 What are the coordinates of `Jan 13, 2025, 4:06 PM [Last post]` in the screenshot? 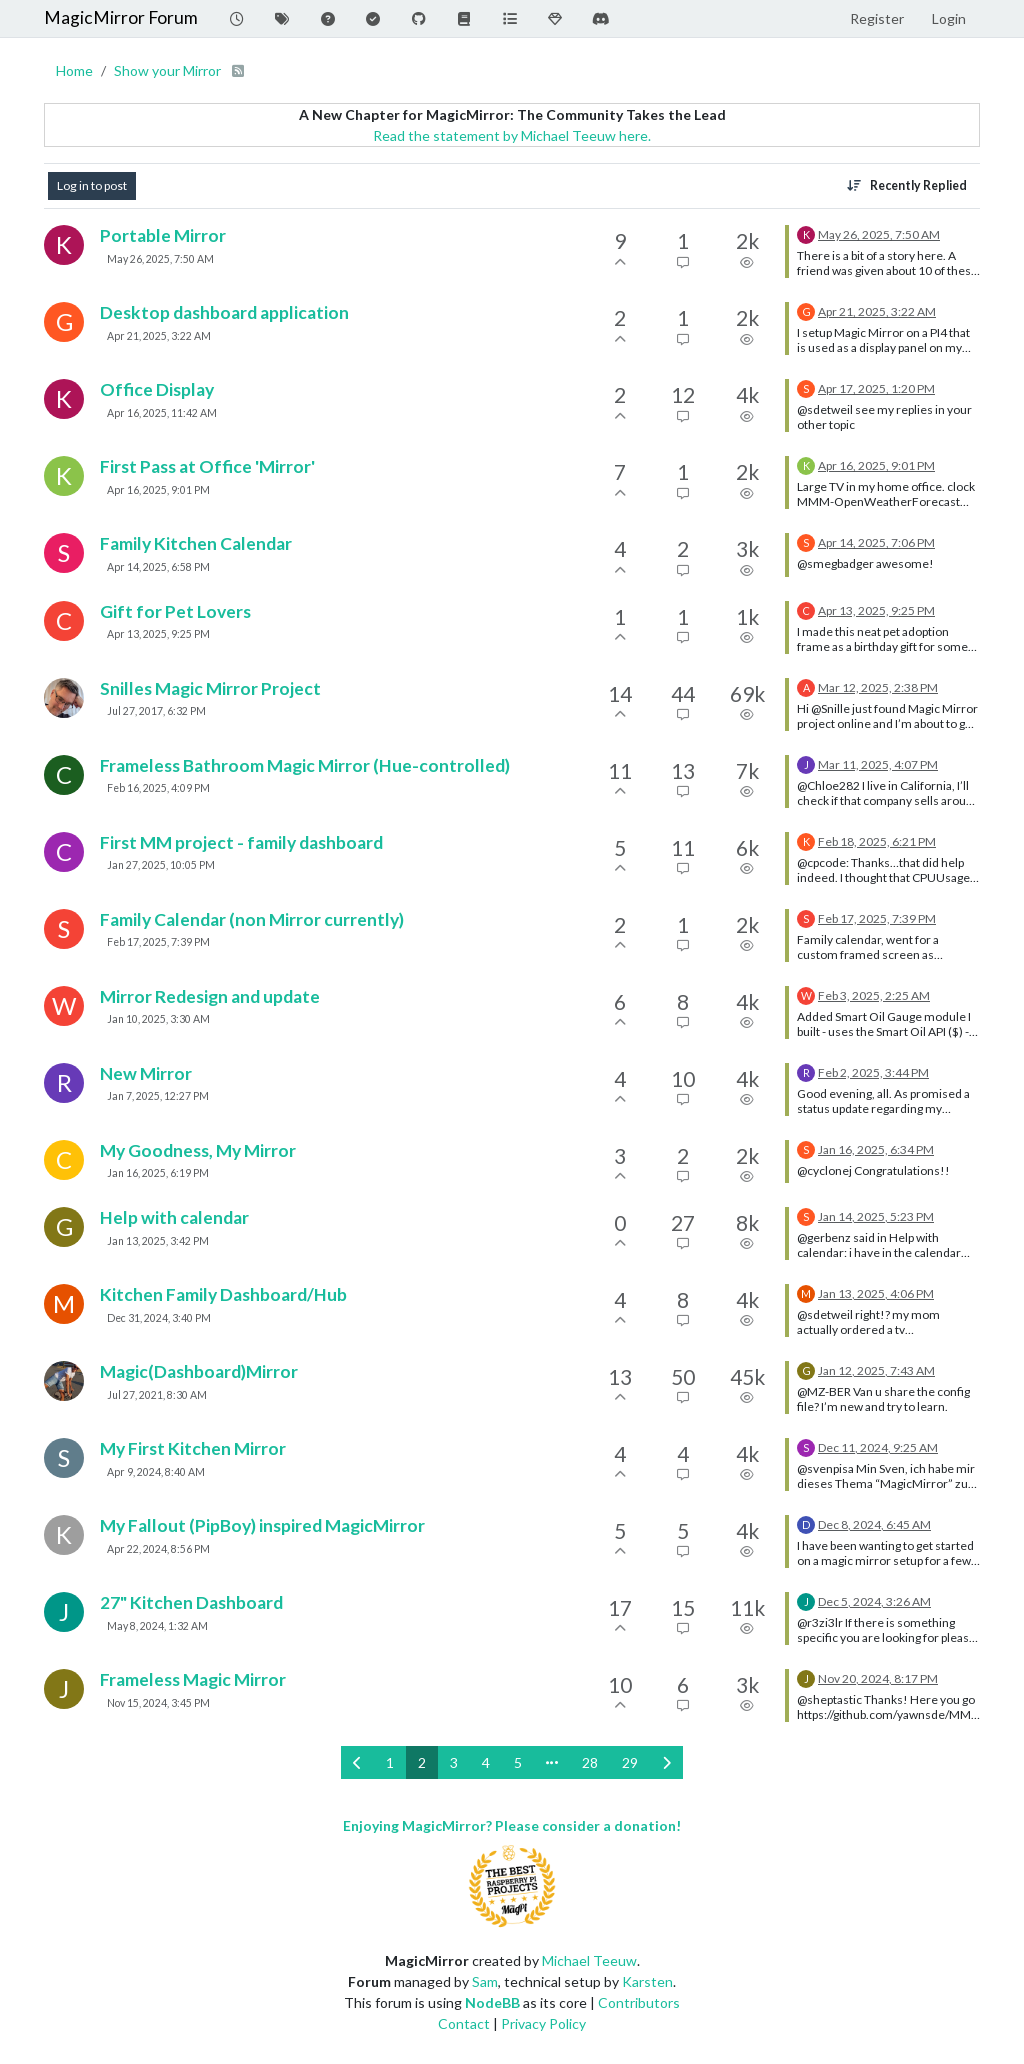 It's located at (876, 1293).